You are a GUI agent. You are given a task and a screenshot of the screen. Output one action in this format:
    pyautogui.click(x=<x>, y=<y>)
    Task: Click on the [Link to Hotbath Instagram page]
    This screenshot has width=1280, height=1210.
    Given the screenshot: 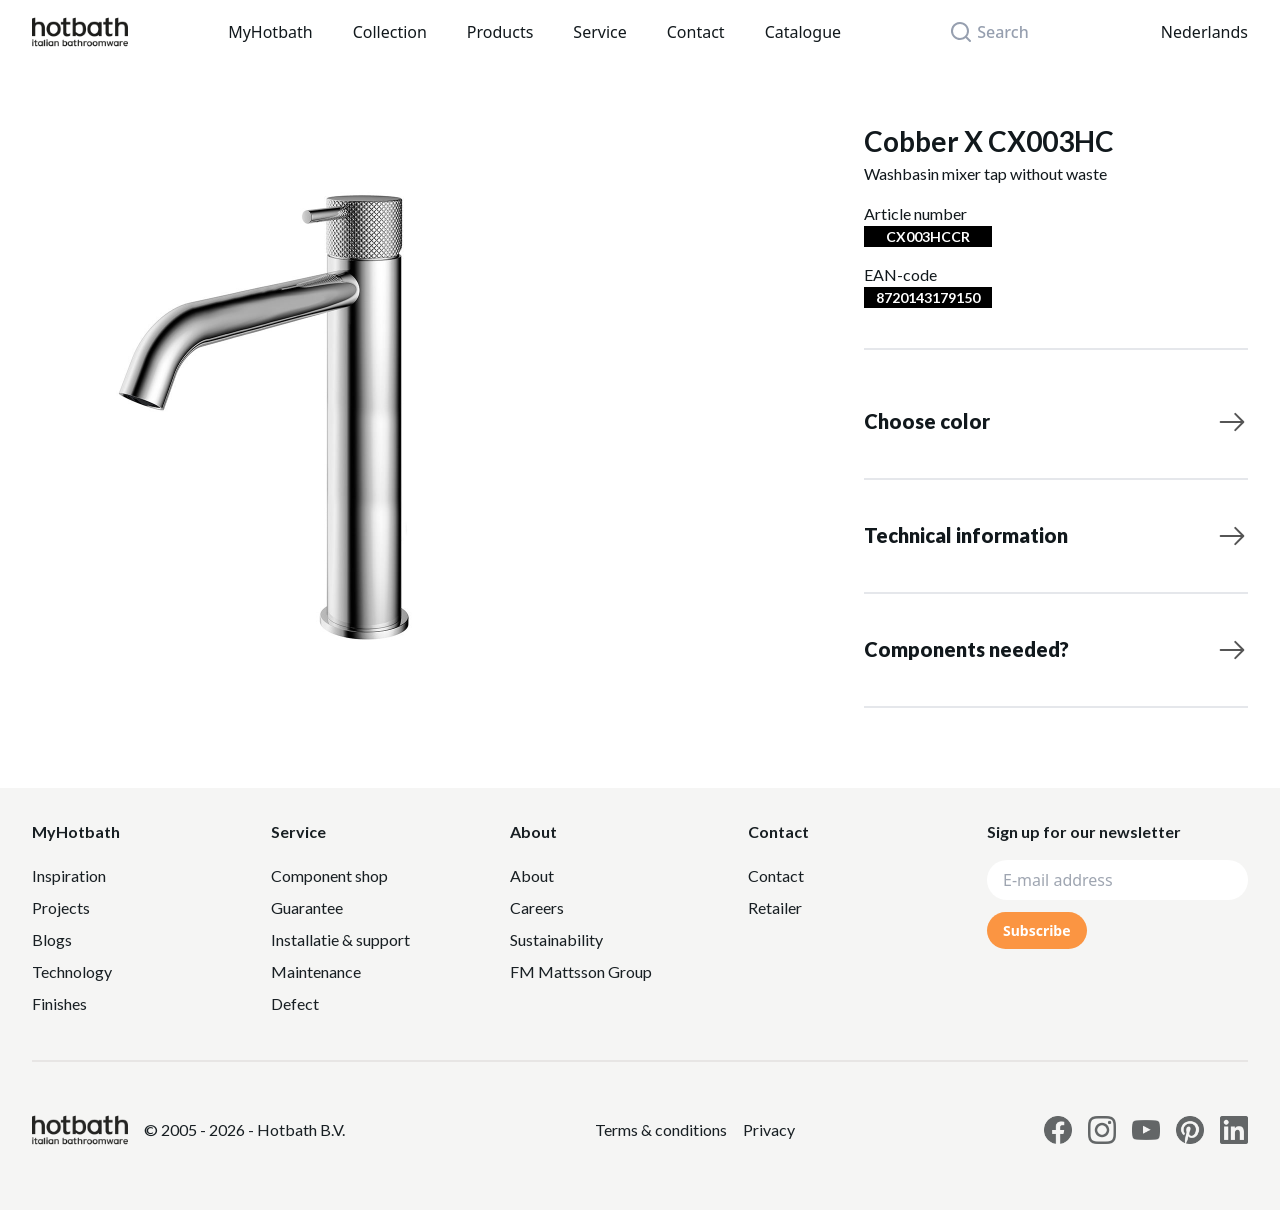 What is the action you would take?
    pyautogui.click(x=1102, y=1130)
    